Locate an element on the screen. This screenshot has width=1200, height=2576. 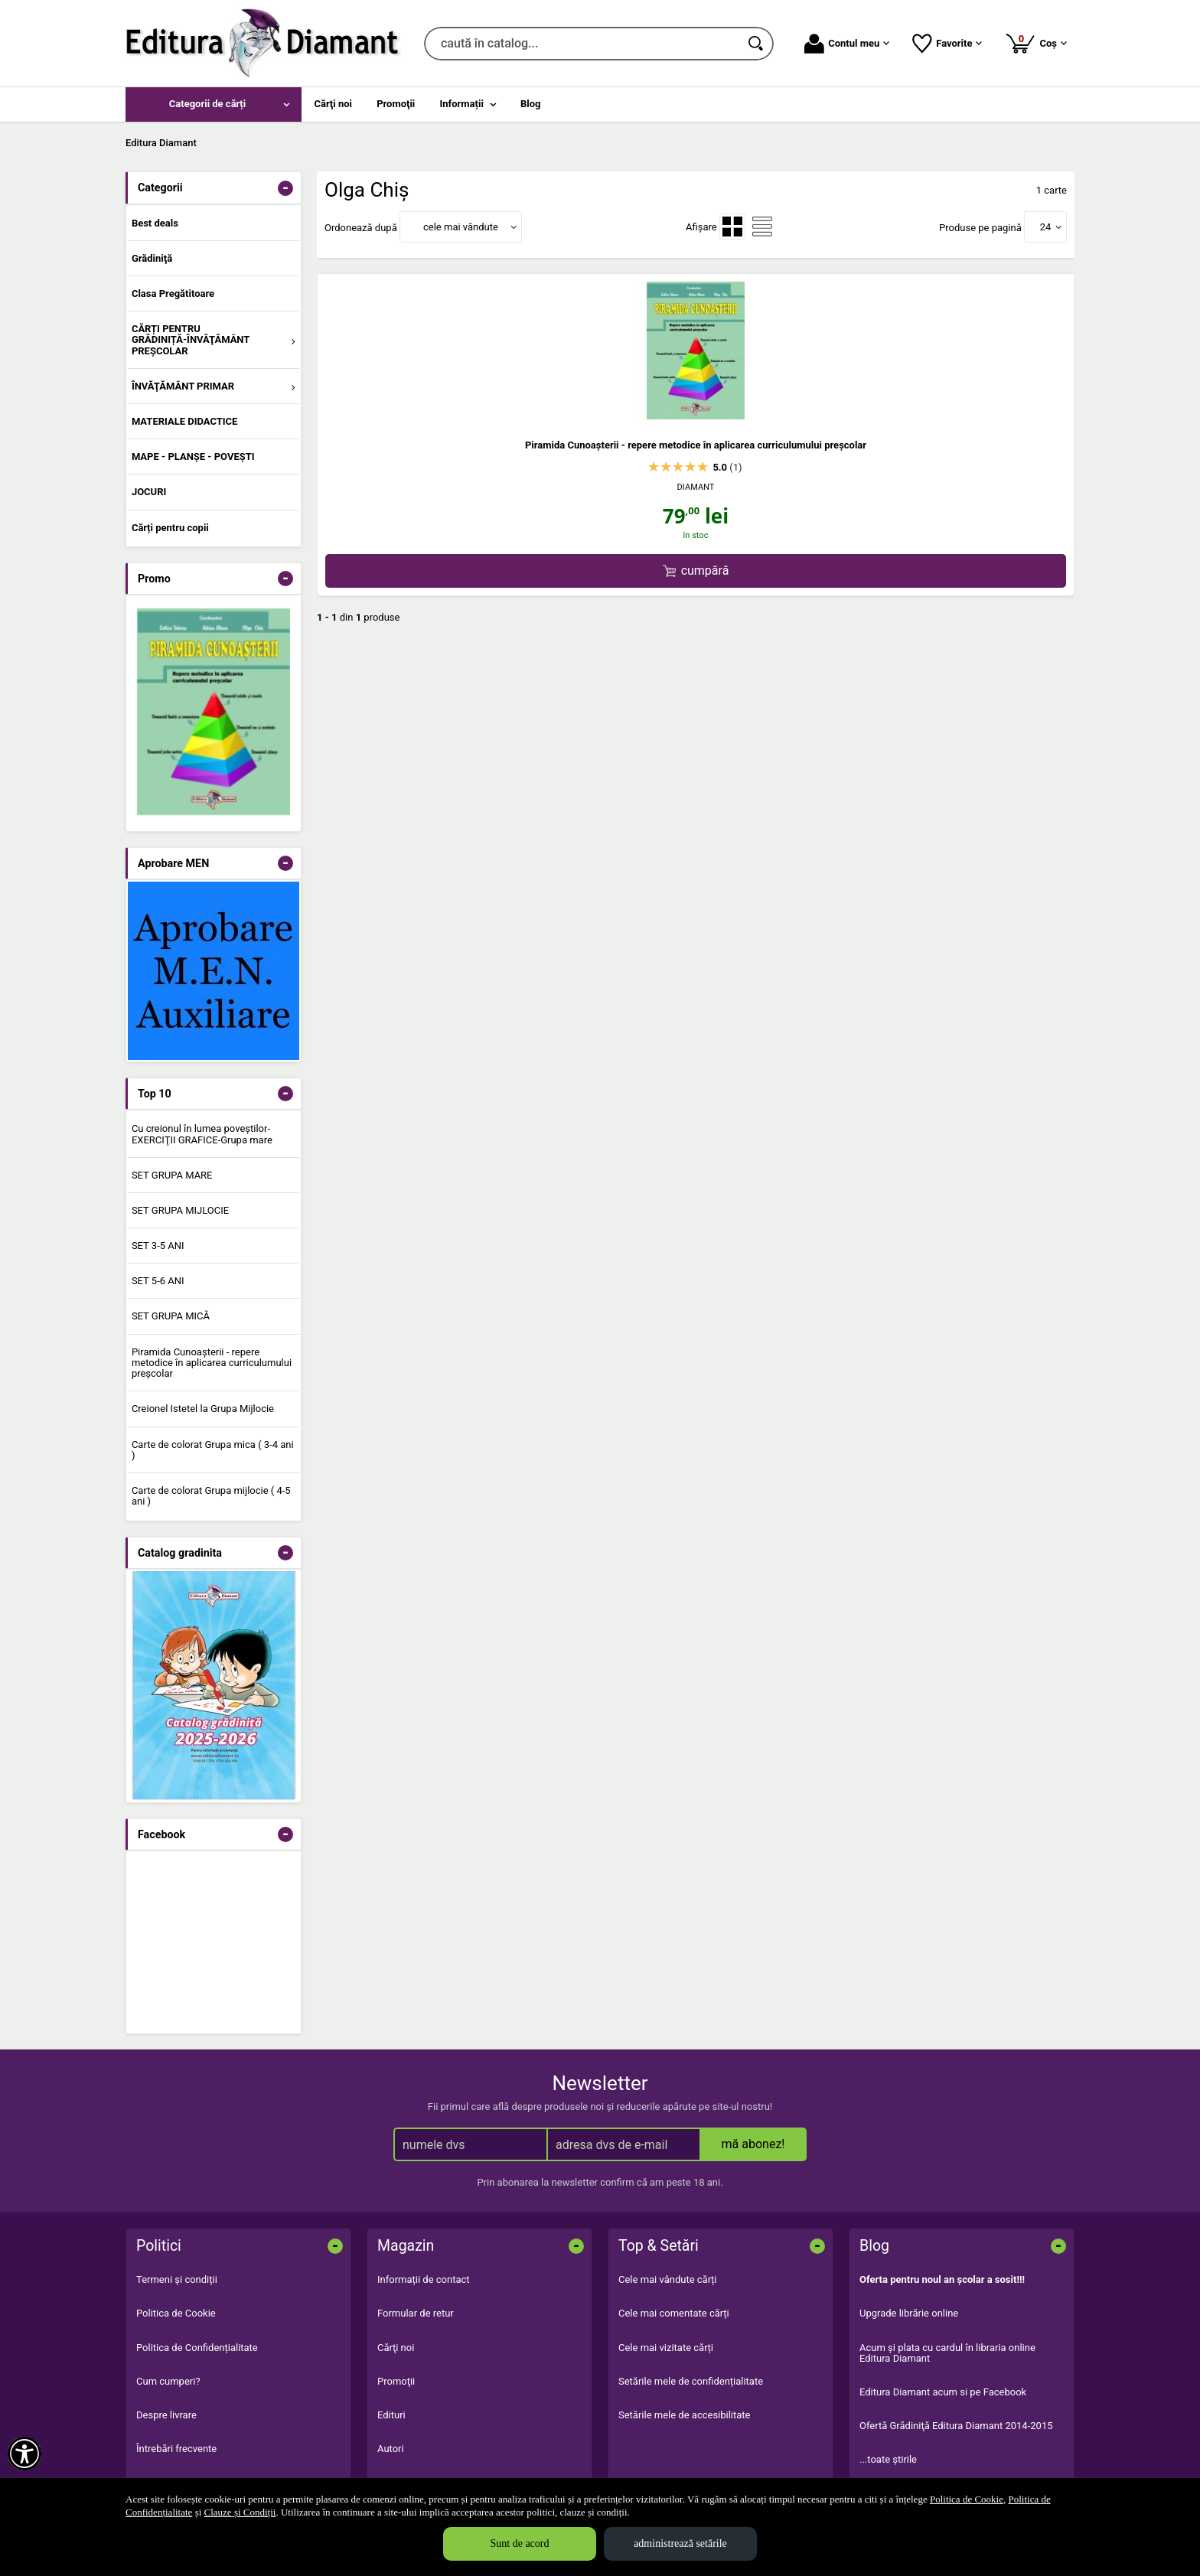
Editura Diamant acum si pe Facebook is located at coordinates (942, 2392).